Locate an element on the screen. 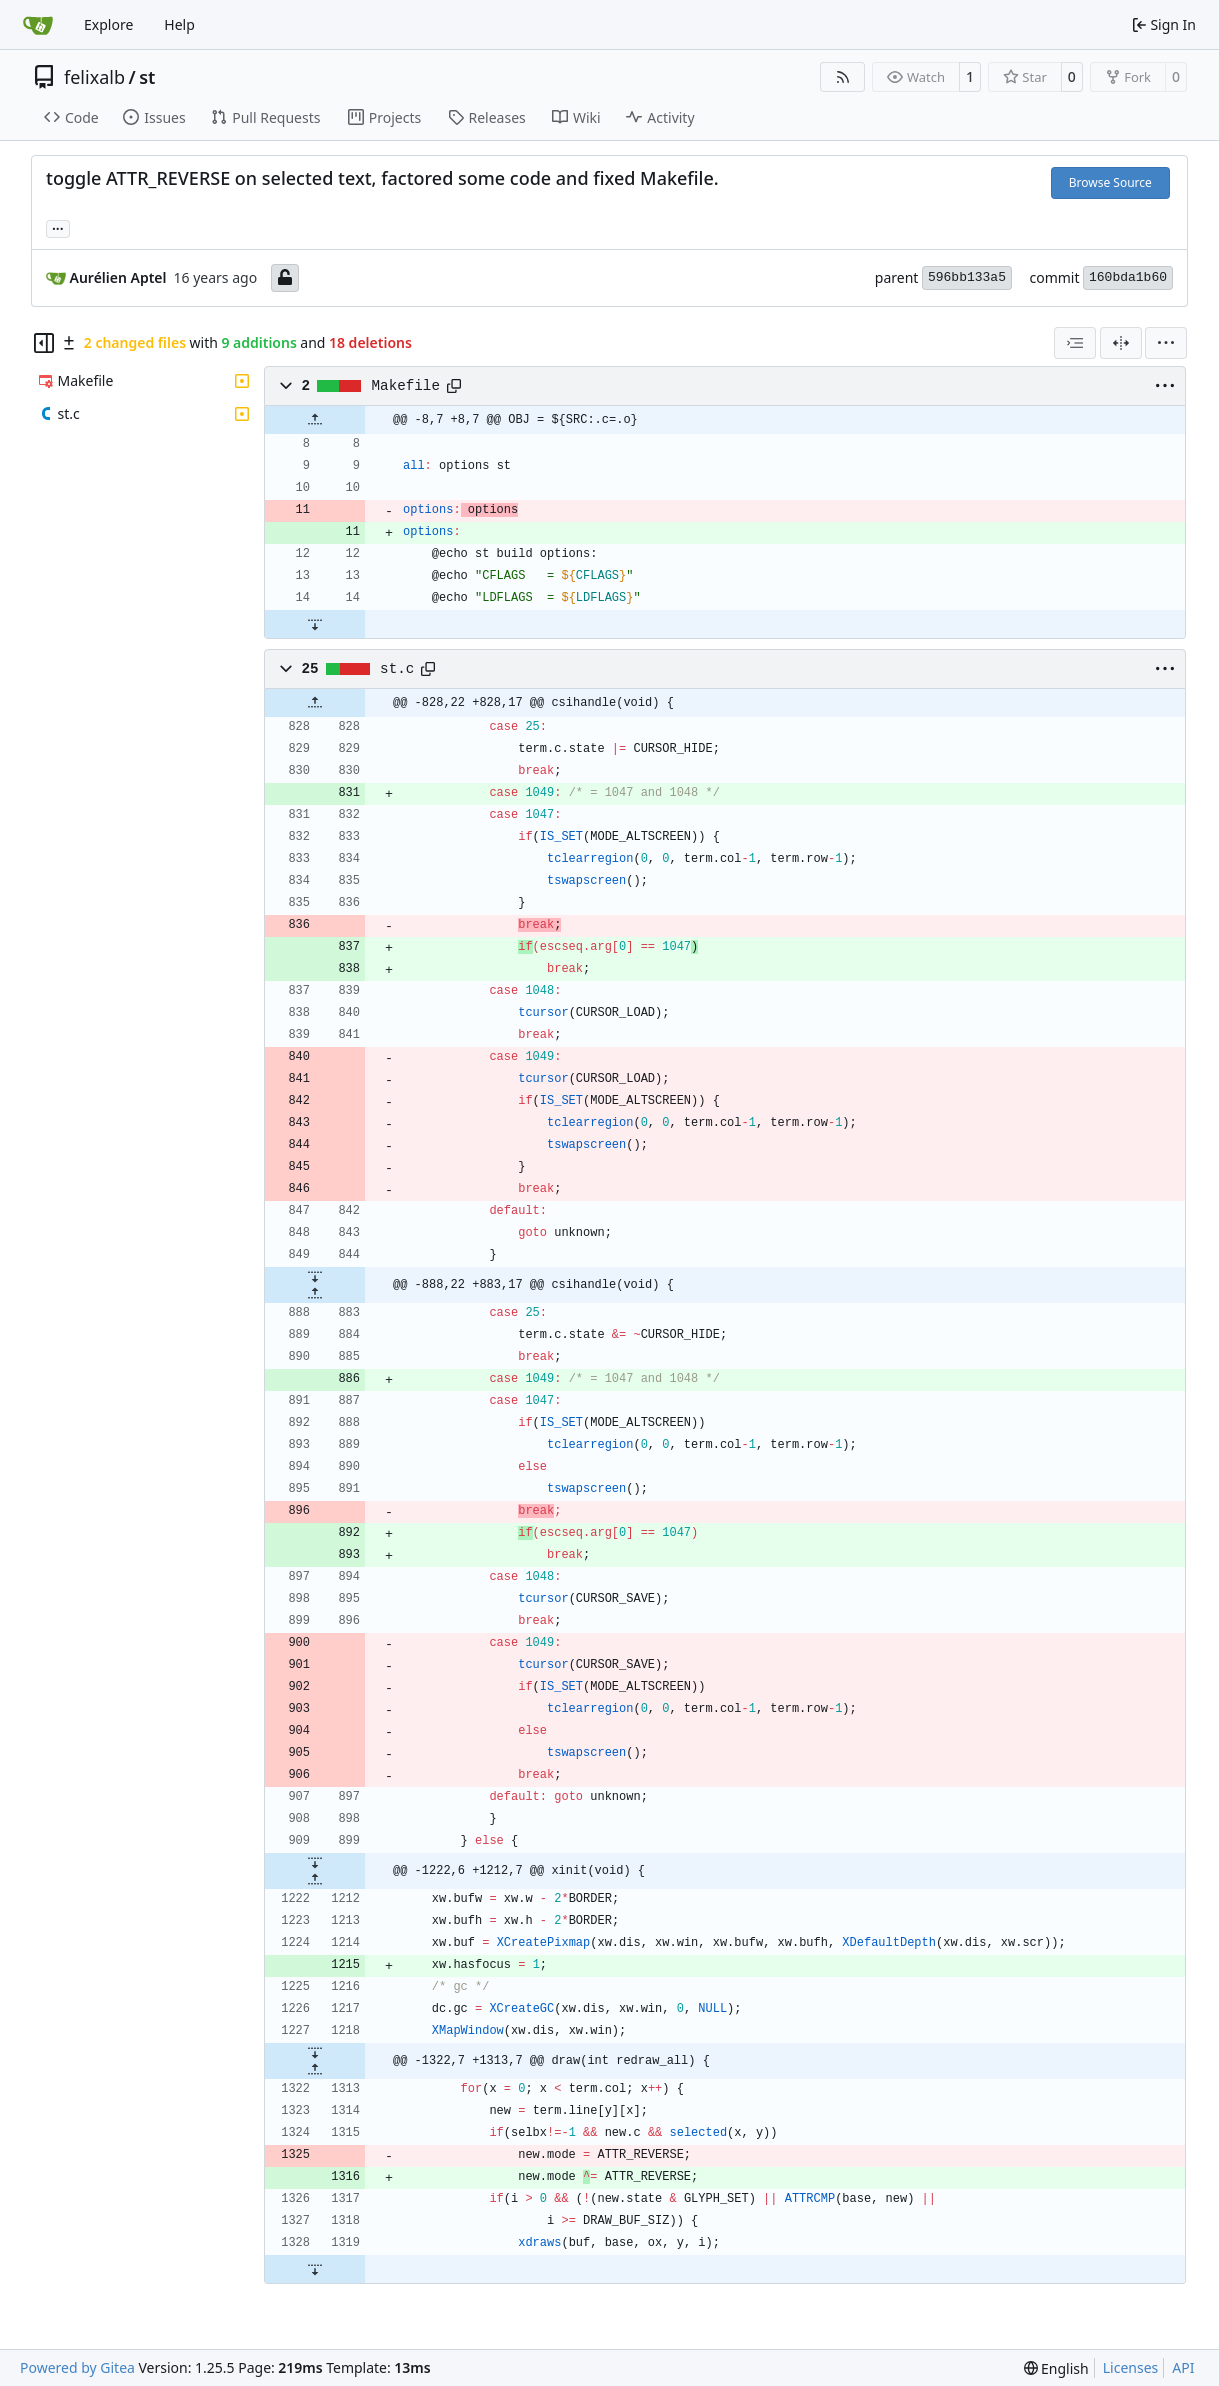 The image size is (1219, 2386). Makefile is located at coordinates (406, 386).